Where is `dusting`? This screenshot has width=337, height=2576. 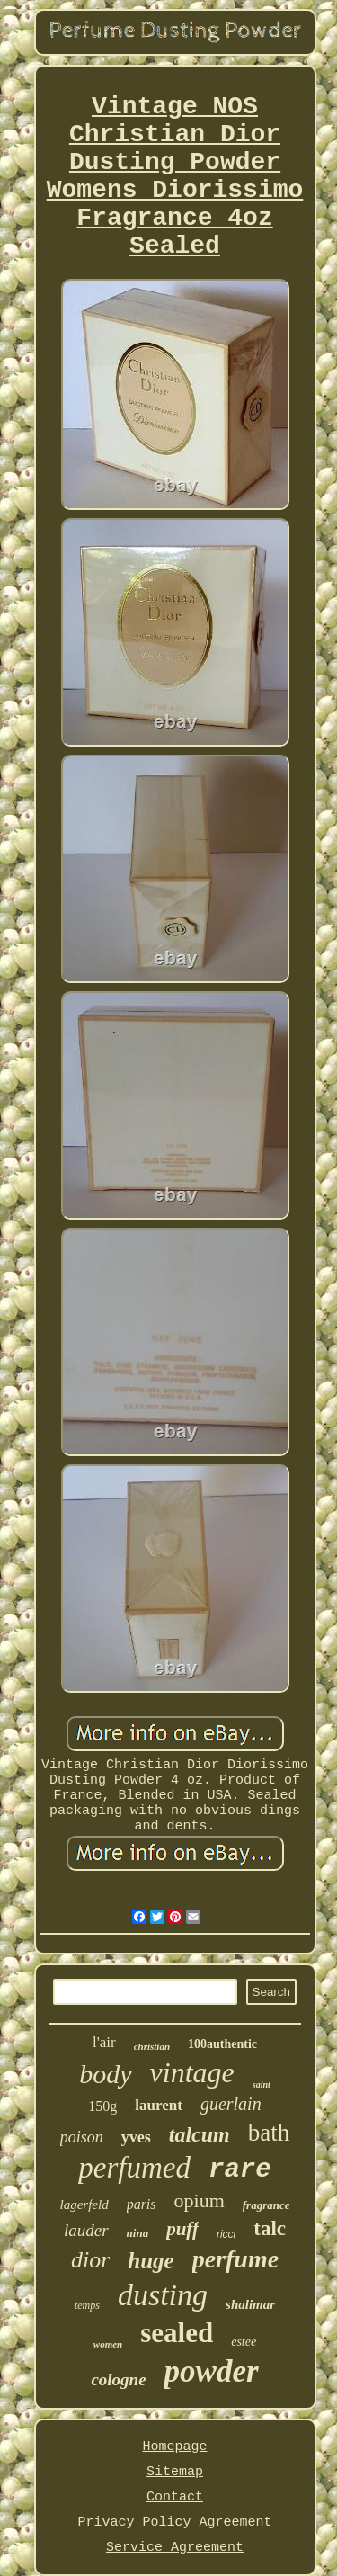 dusting is located at coordinates (163, 2295).